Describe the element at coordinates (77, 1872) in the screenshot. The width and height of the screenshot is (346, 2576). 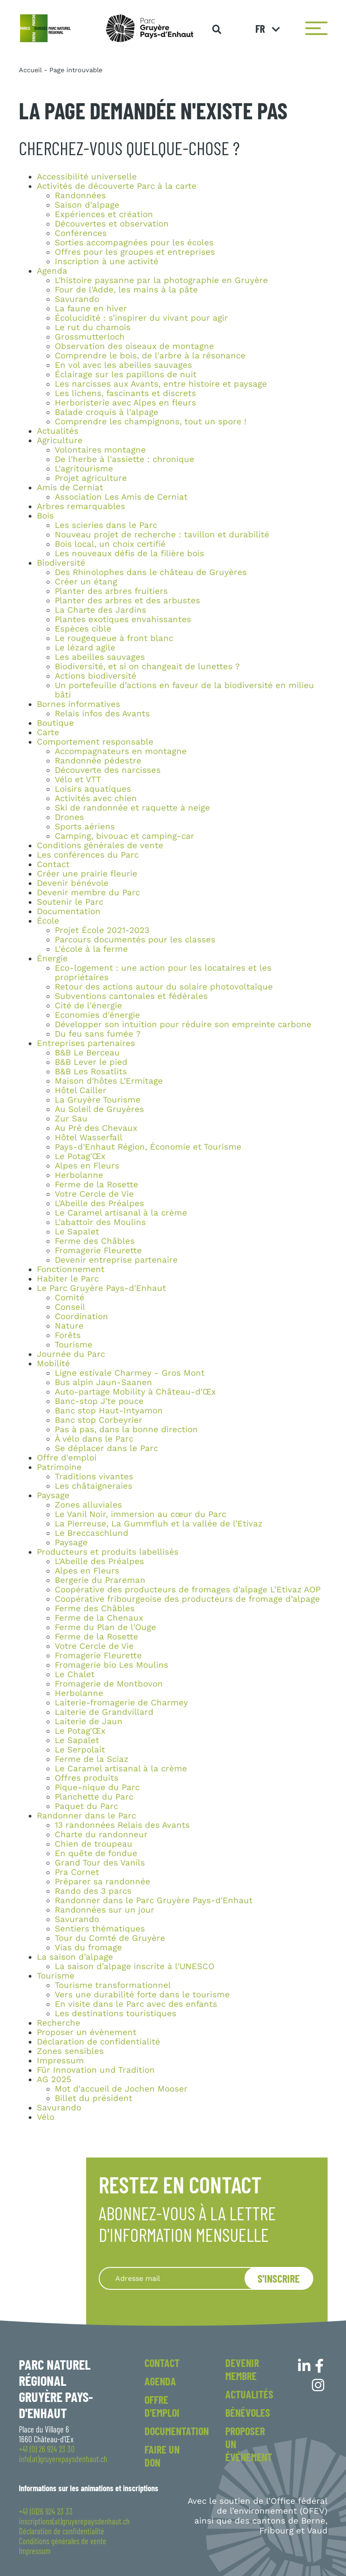
I see `Pra Cornet` at that location.